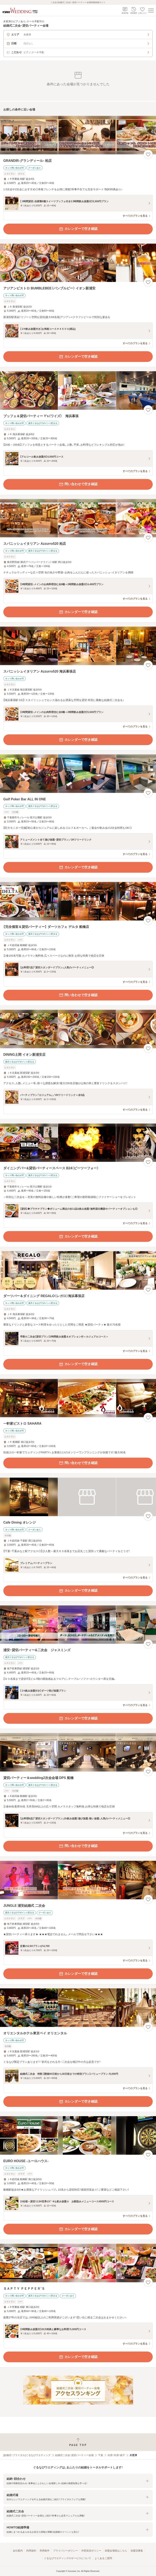 This screenshot has width=156, height=2576. Describe the element at coordinates (27, 2455) in the screenshot. I see `[結婚式・ブライダル]ぐるなびウエディング` at that location.